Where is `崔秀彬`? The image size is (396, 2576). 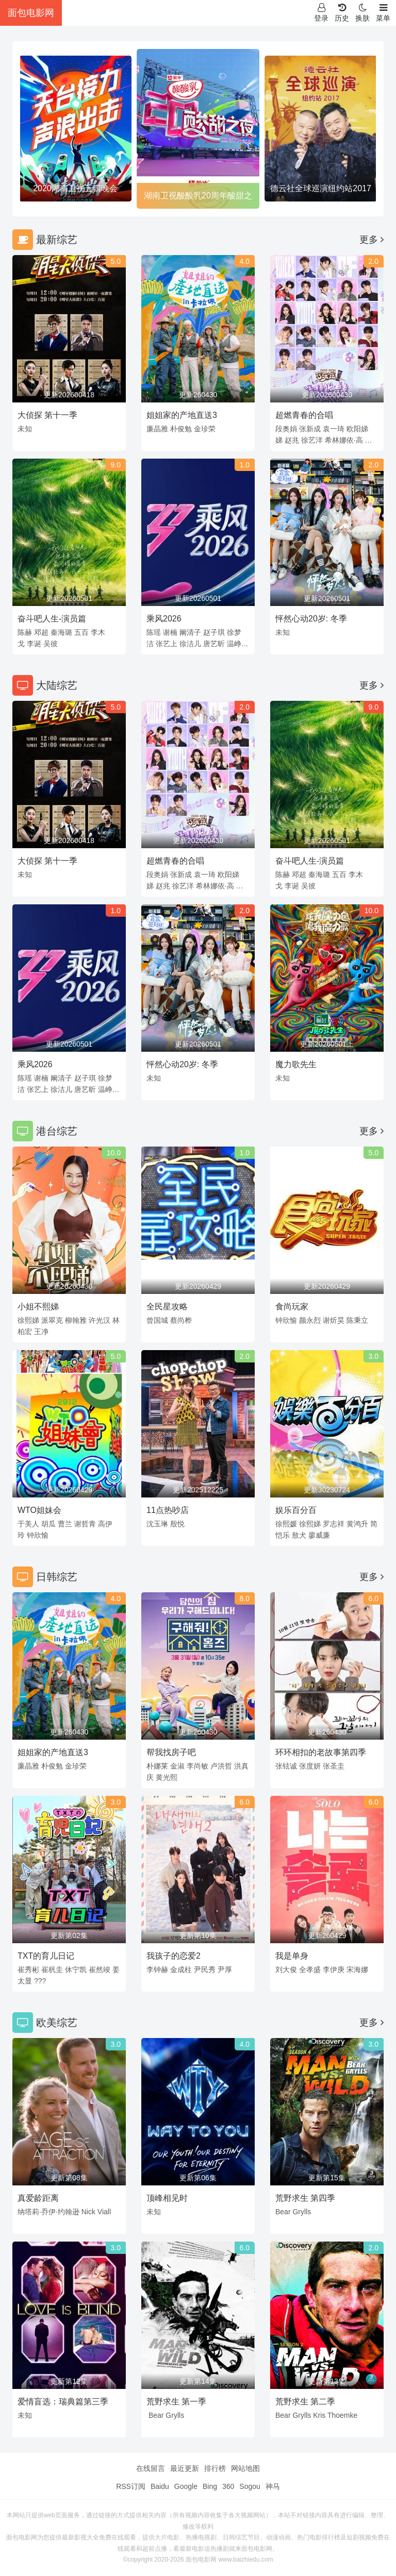
崔秀彬 is located at coordinates (28, 1969).